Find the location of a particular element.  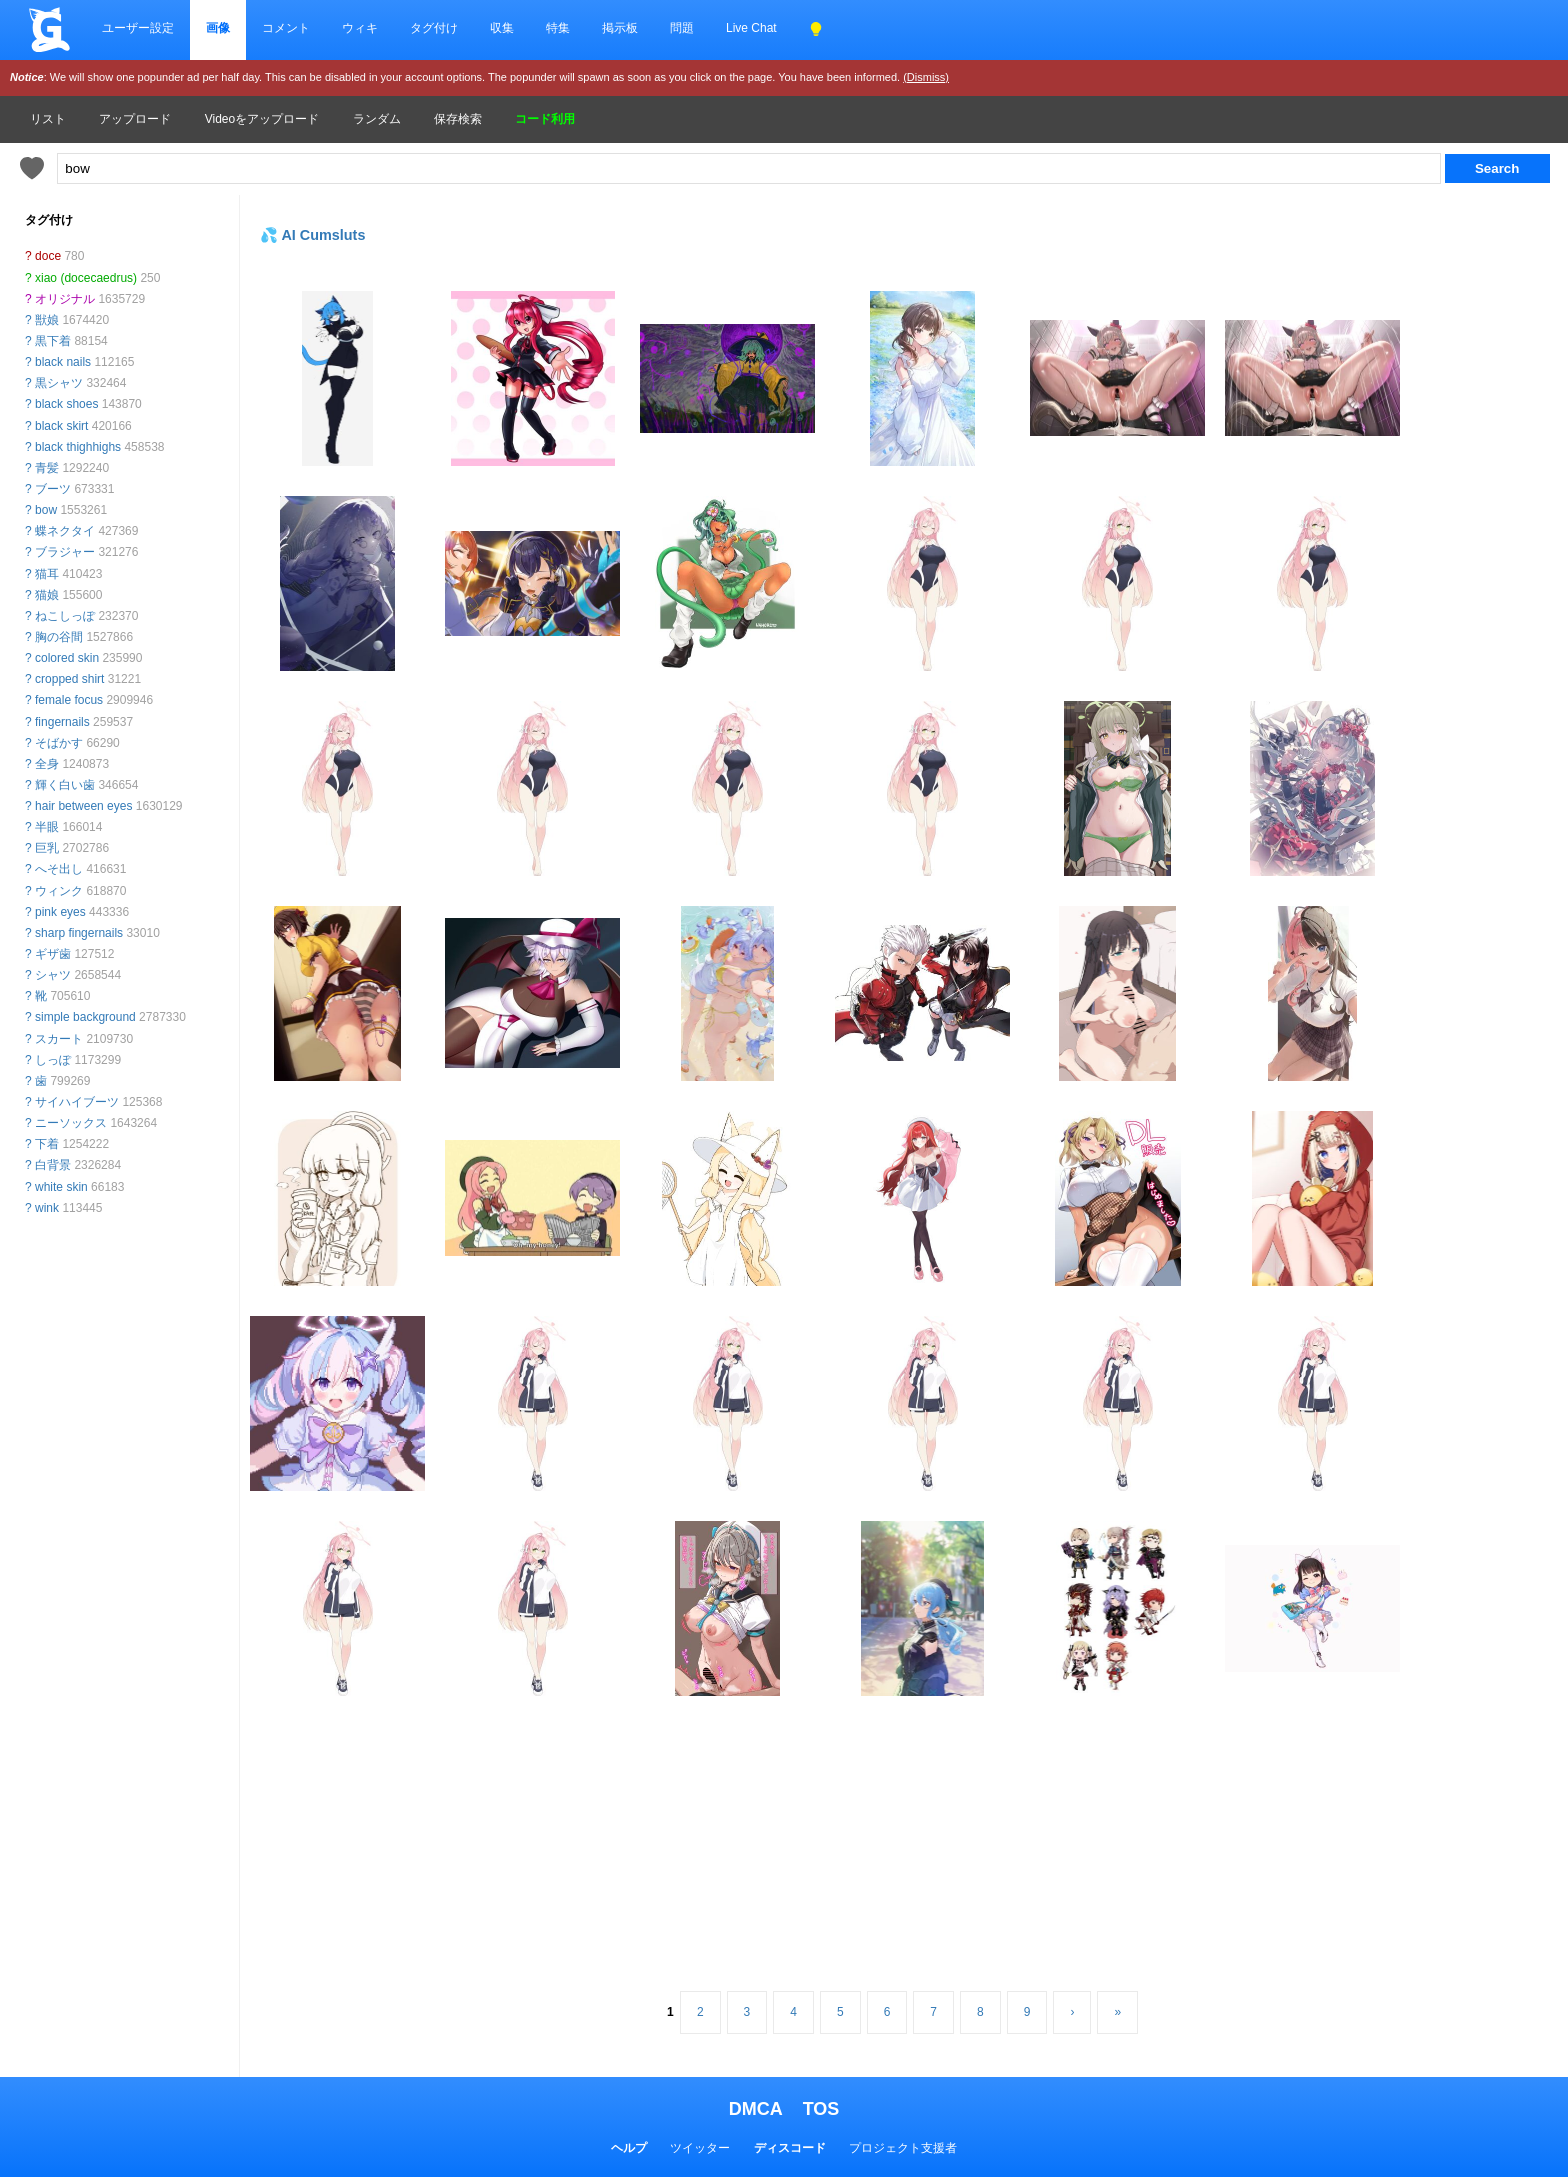

アップロード is located at coordinates (135, 119).